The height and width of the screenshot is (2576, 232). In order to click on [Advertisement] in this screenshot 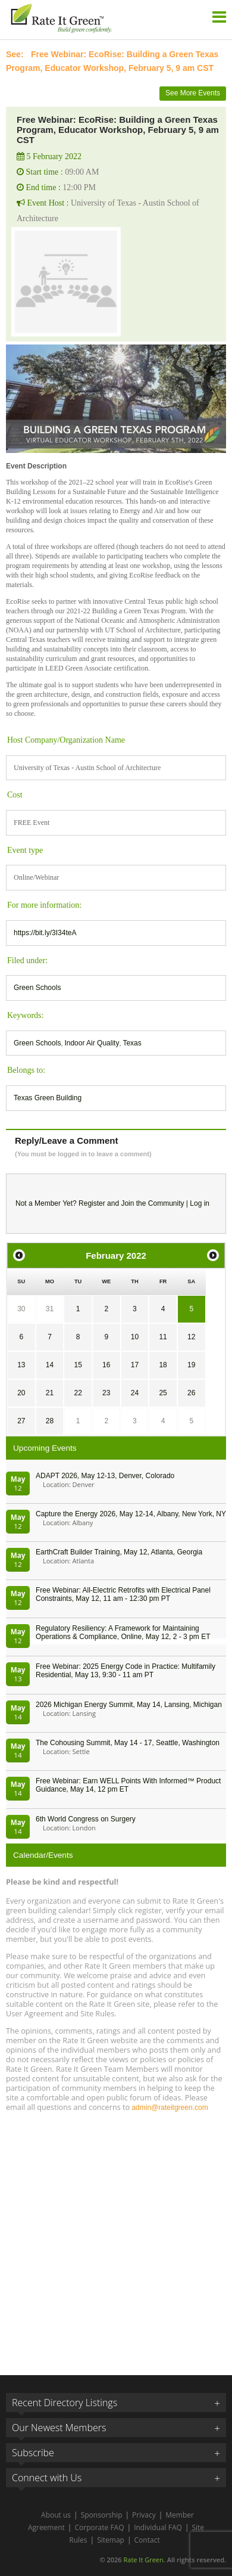, I will do `click(116, 2238)`.